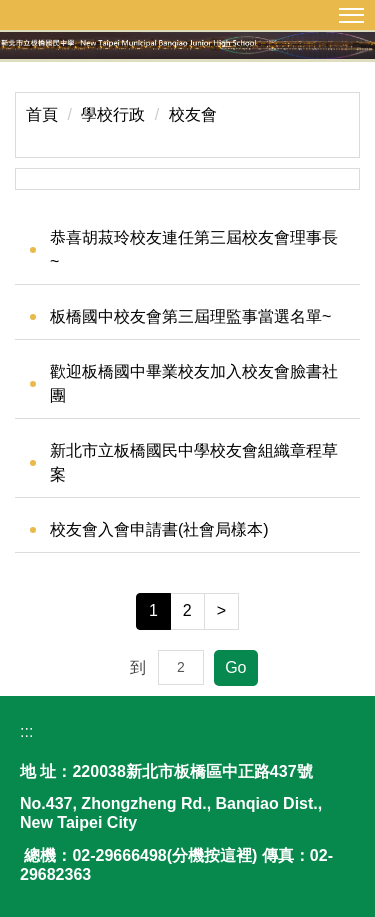  I want to click on 恭喜胡菽玲校友連任第三屆校友會理事長~, so click(194, 249).